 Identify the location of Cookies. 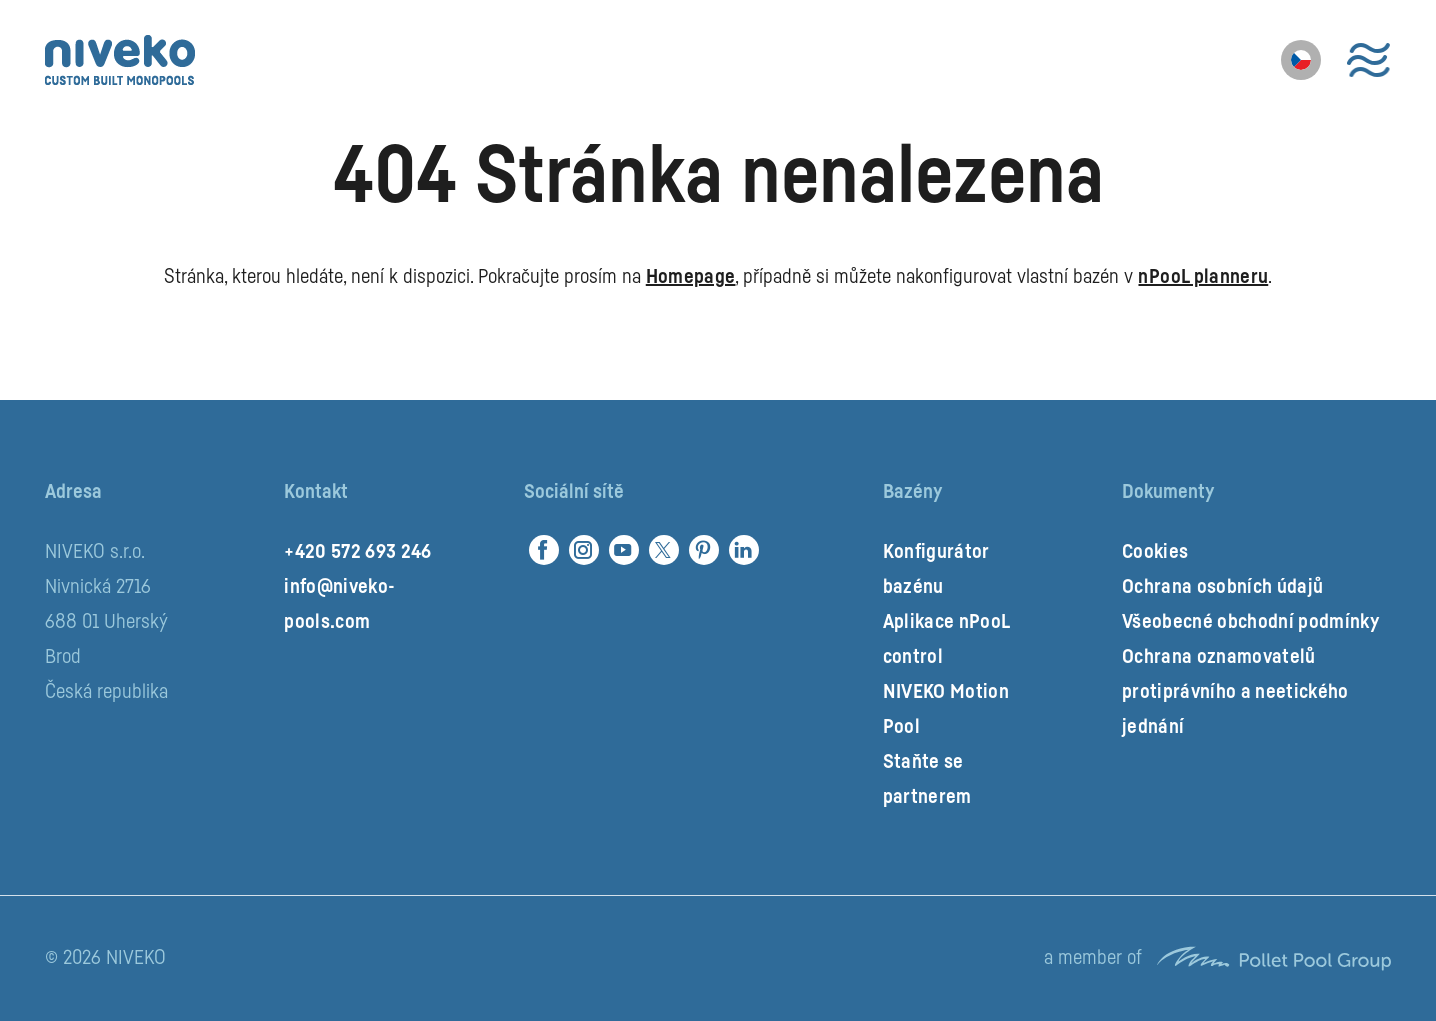
(1155, 552).